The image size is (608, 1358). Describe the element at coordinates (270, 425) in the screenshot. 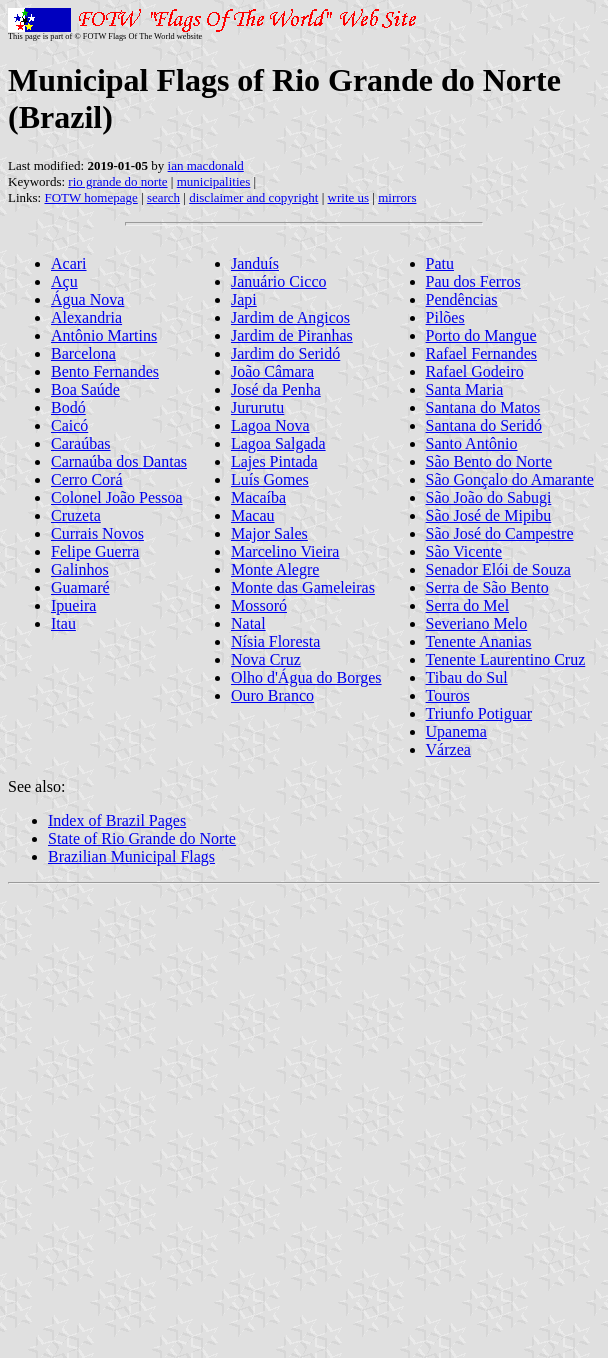

I see `Lagoa Nova` at that location.